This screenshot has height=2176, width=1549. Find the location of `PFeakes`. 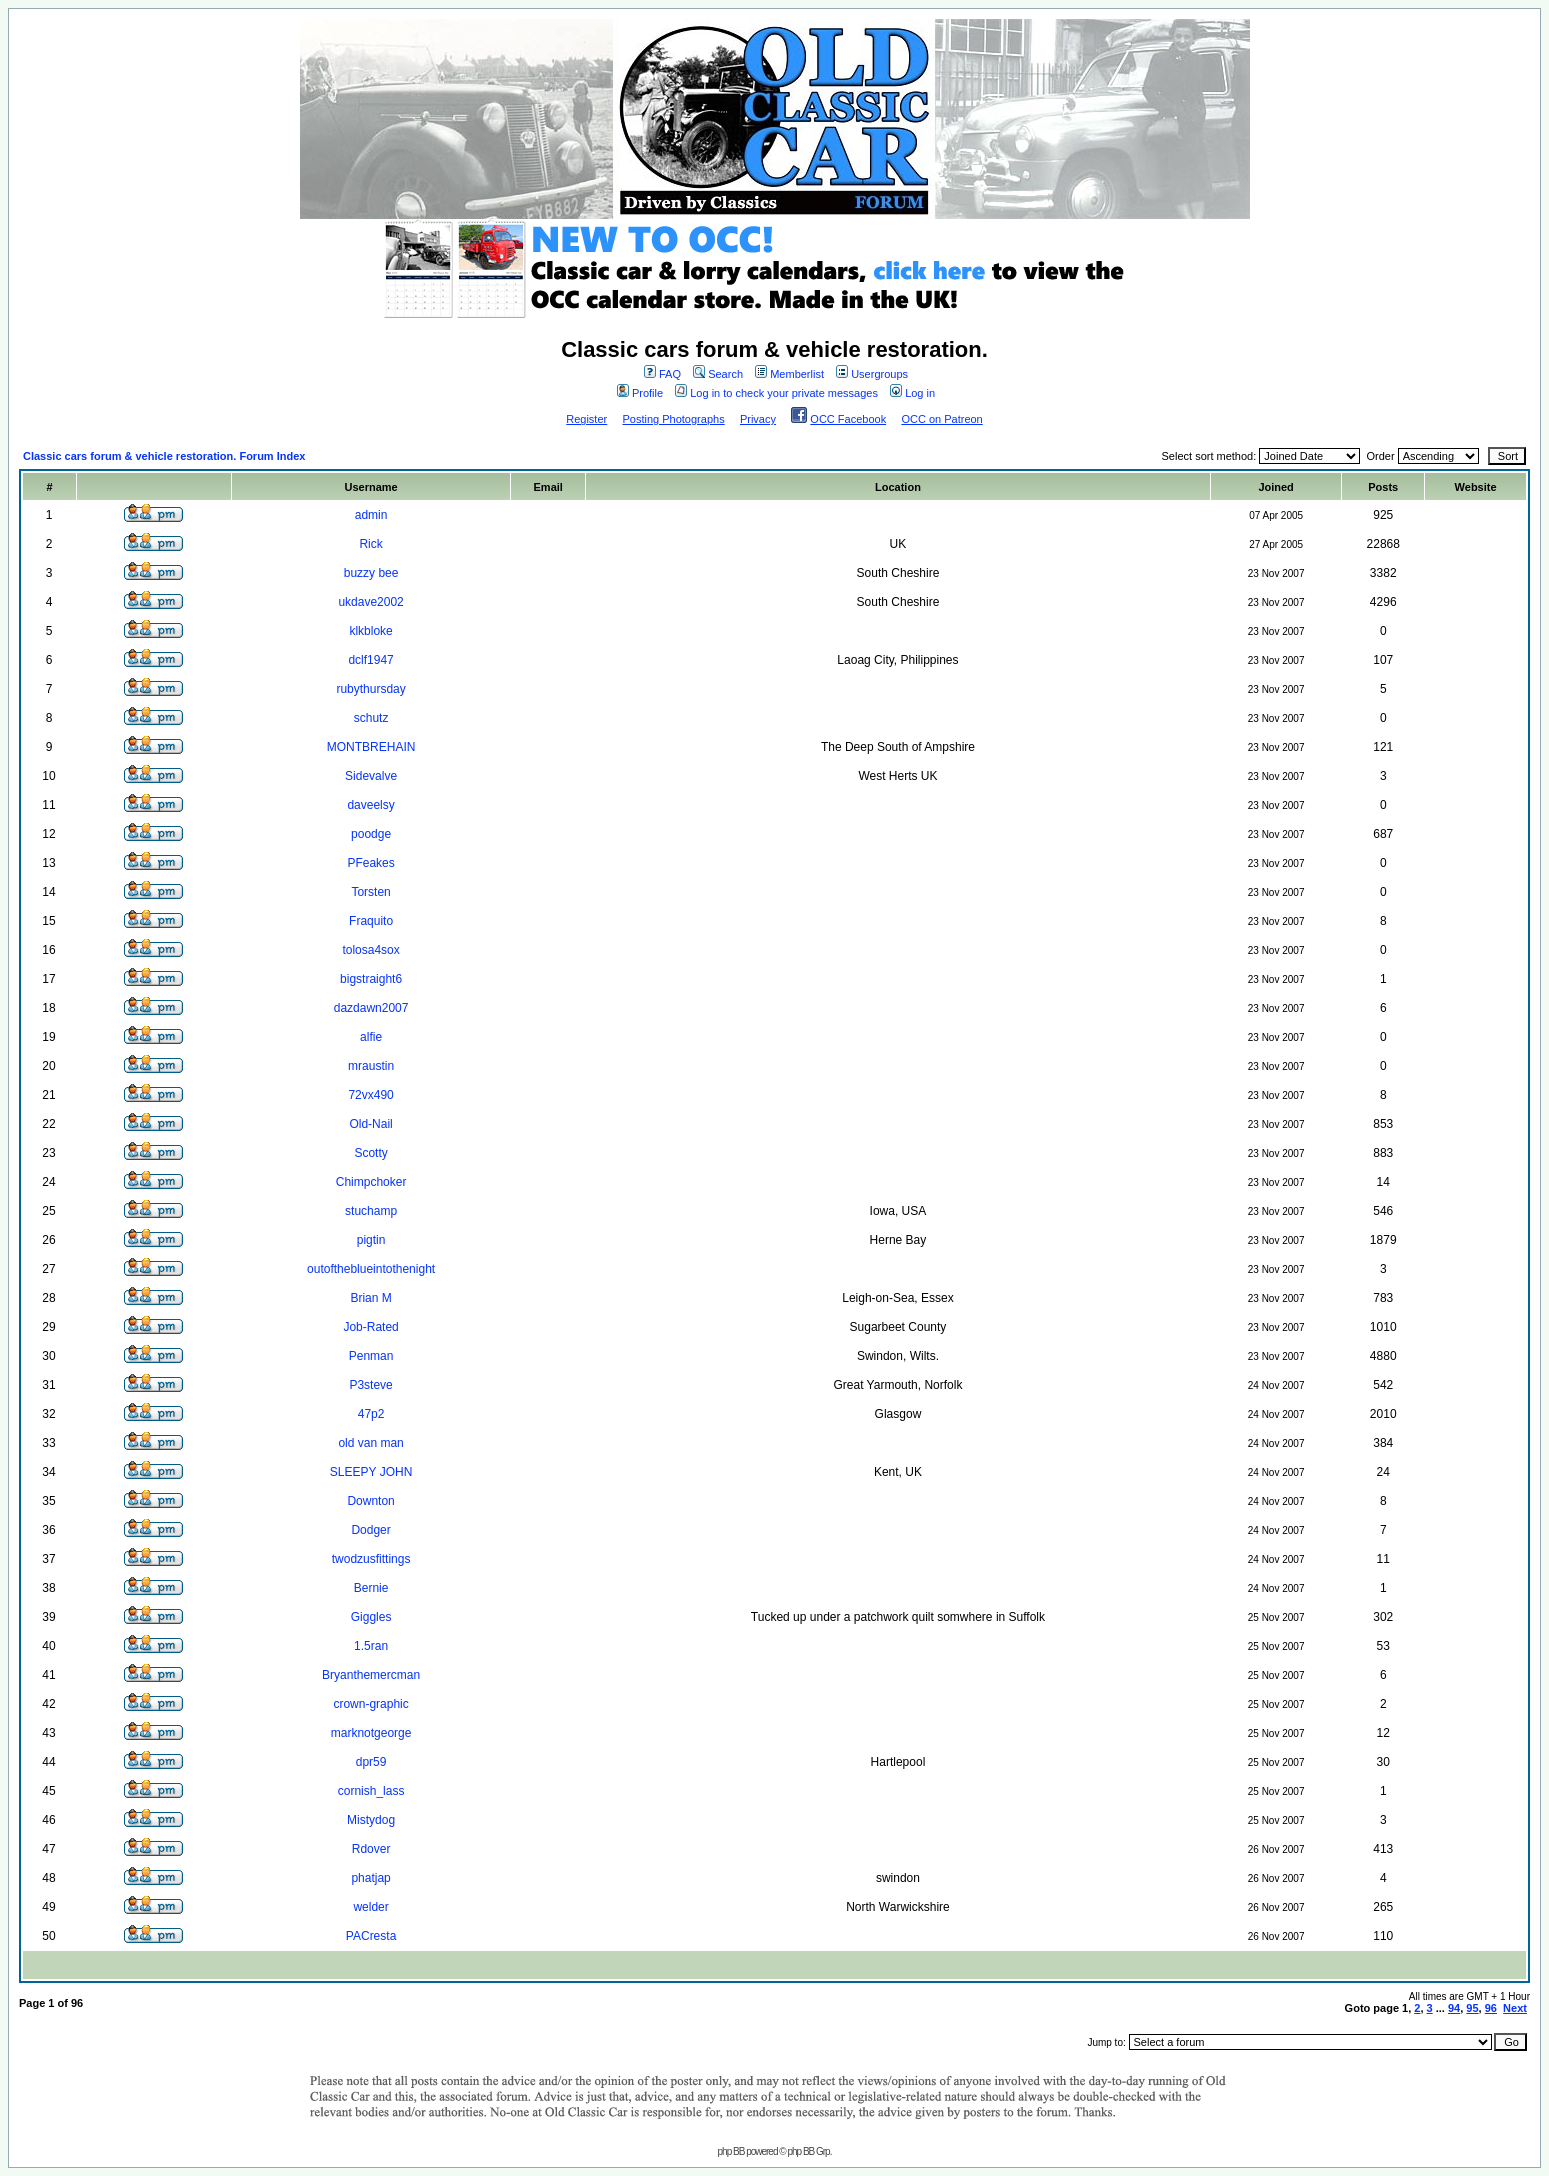

PFeakes is located at coordinates (370, 863).